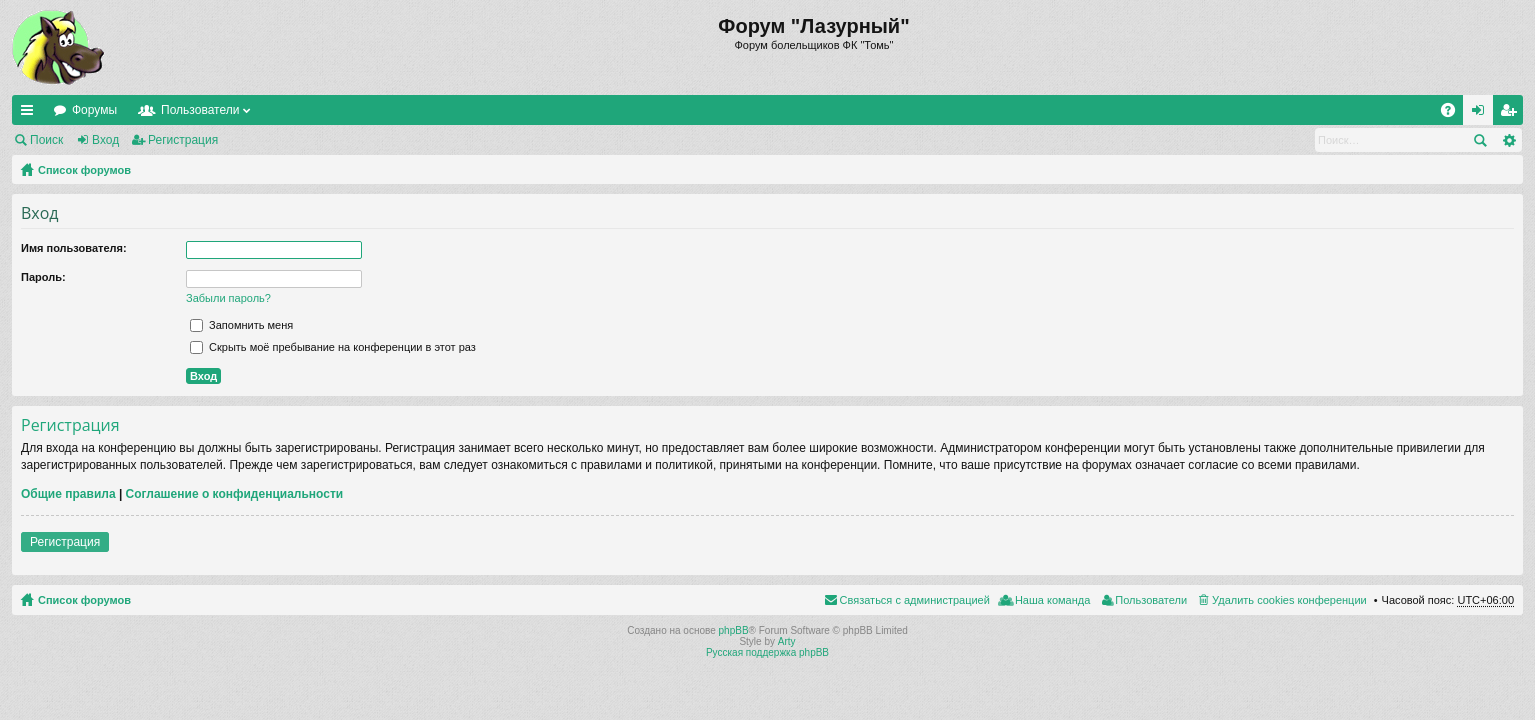 The height and width of the screenshot is (720, 1535). What do you see at coordinates (200, 110) in the screenshot?
I see `Пользователи` at bounding box center [200, 110].